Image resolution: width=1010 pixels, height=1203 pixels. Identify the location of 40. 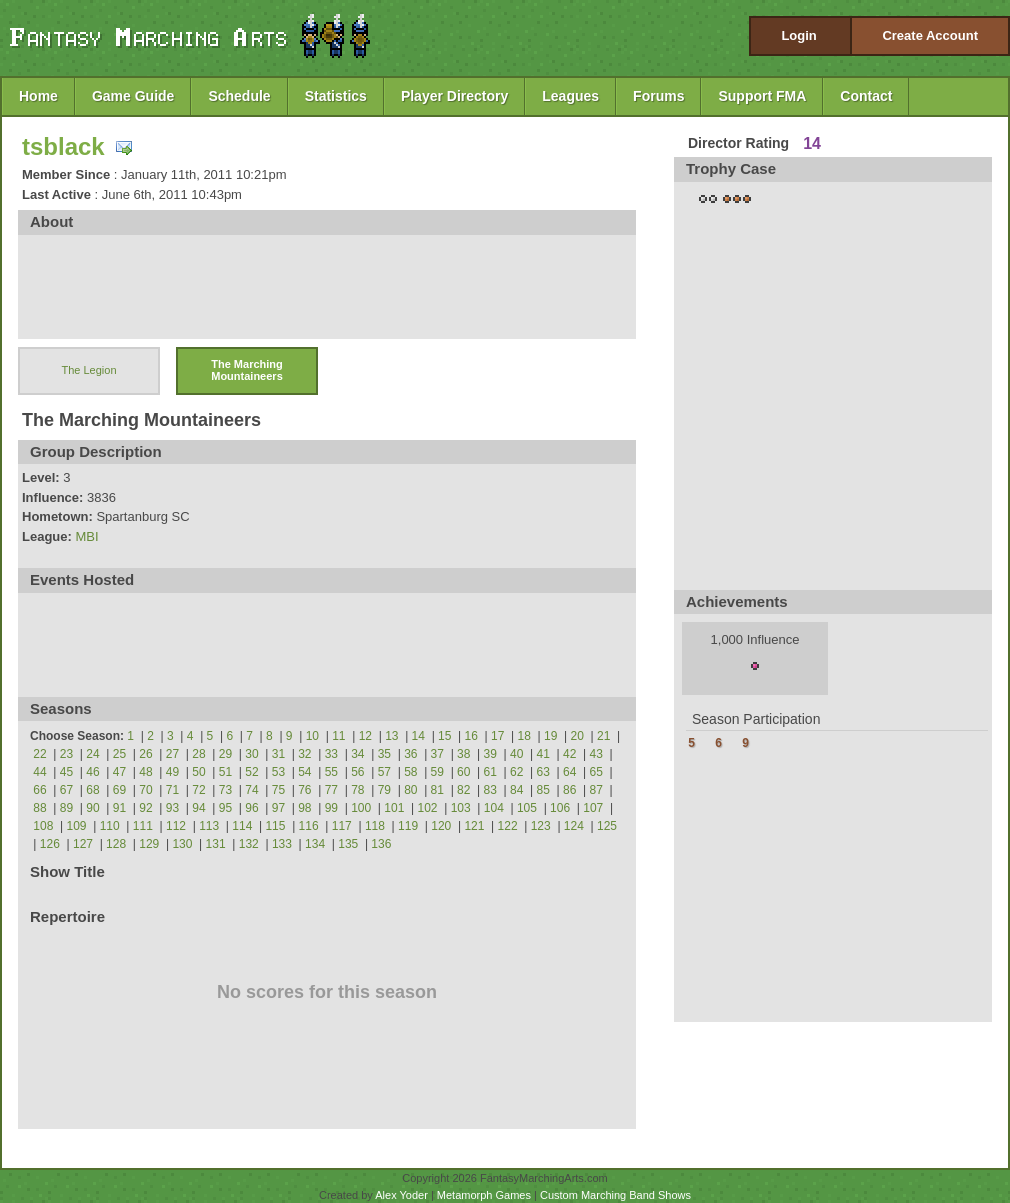
(516, 754).